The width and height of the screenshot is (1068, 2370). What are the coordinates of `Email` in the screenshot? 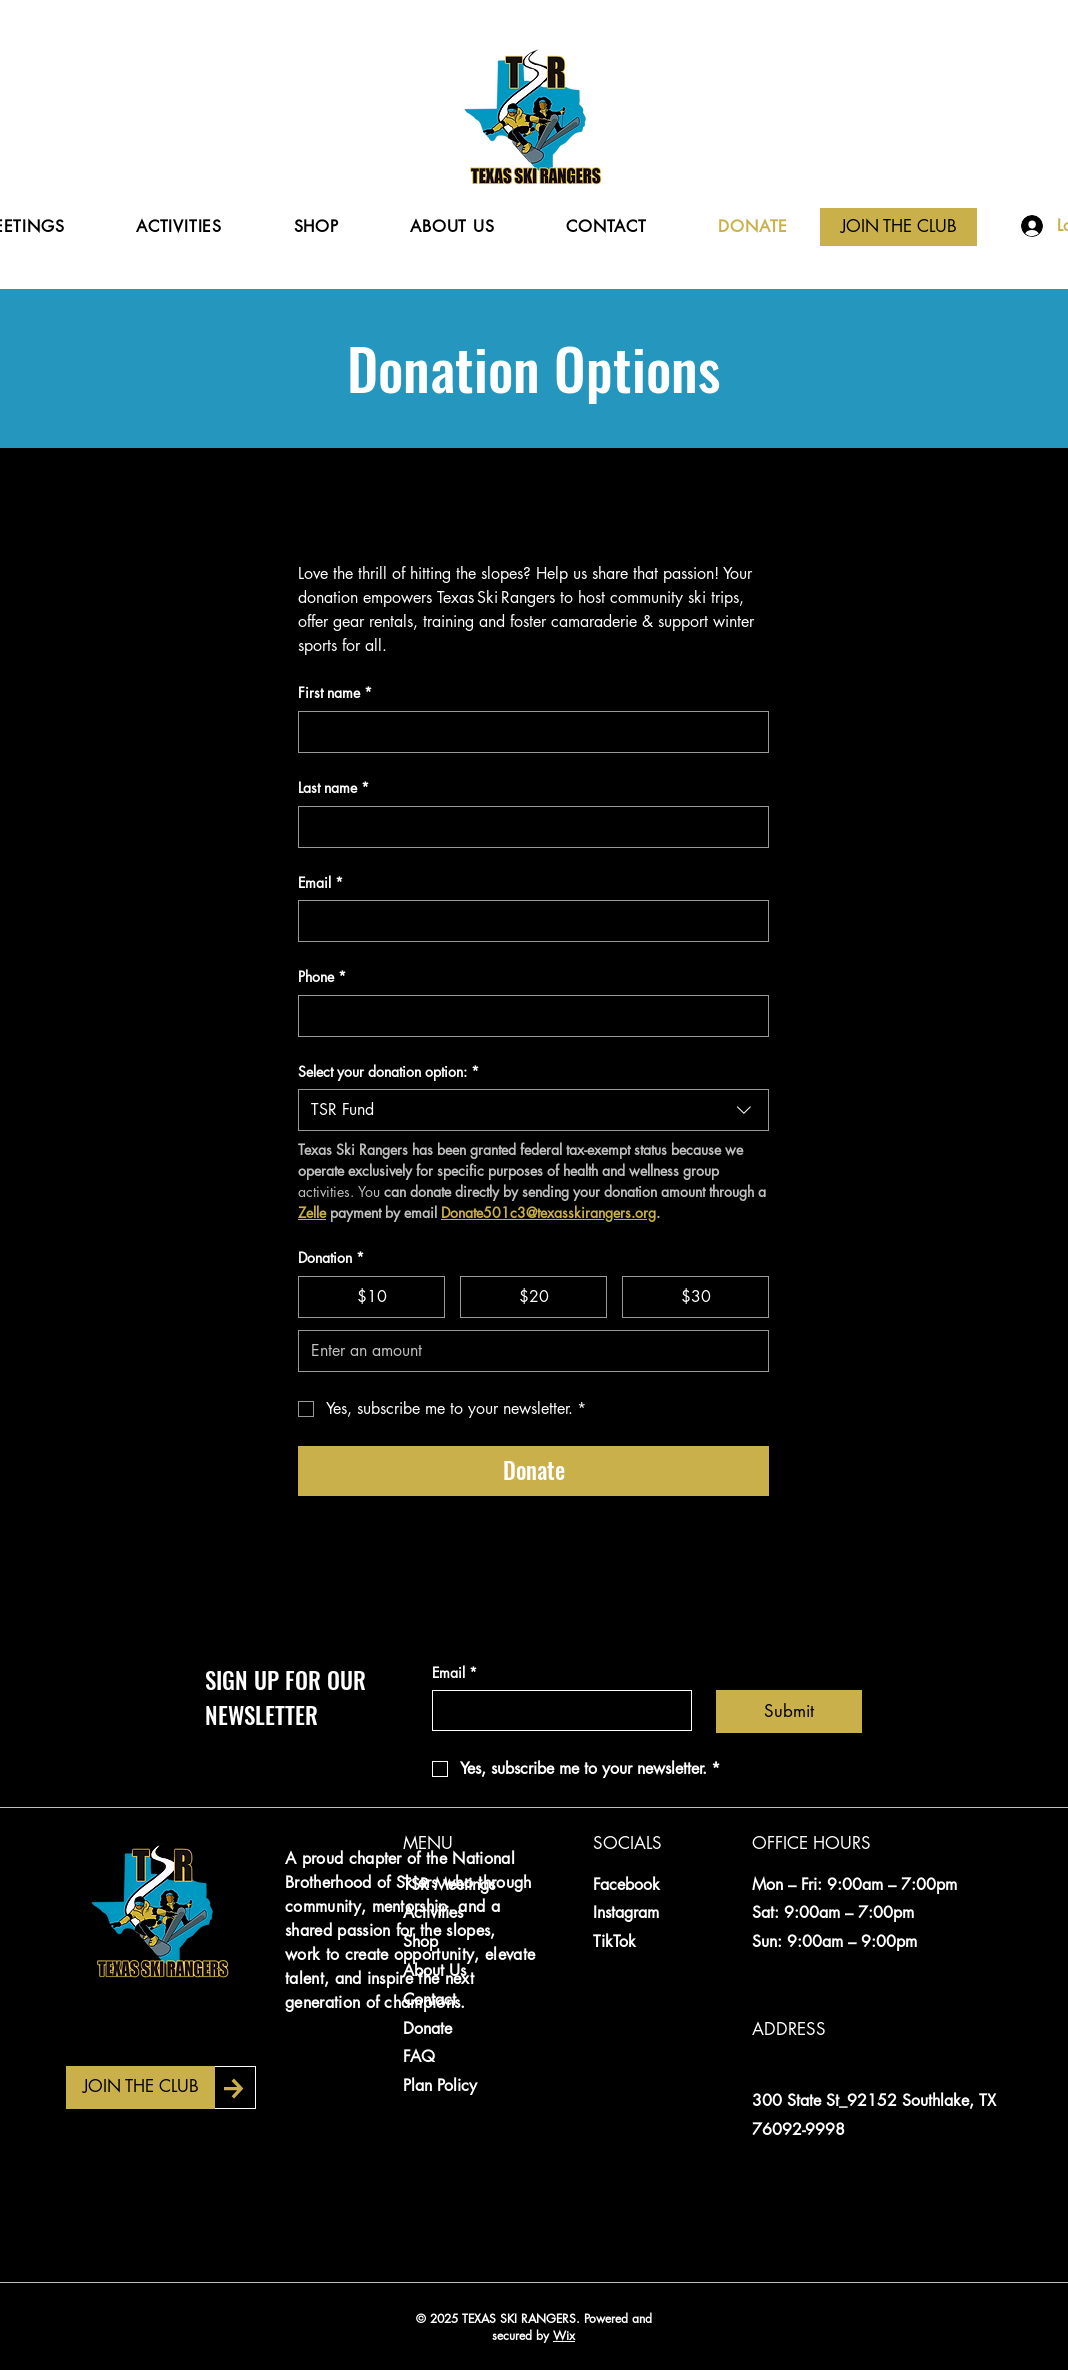 It's located at (320, 883).